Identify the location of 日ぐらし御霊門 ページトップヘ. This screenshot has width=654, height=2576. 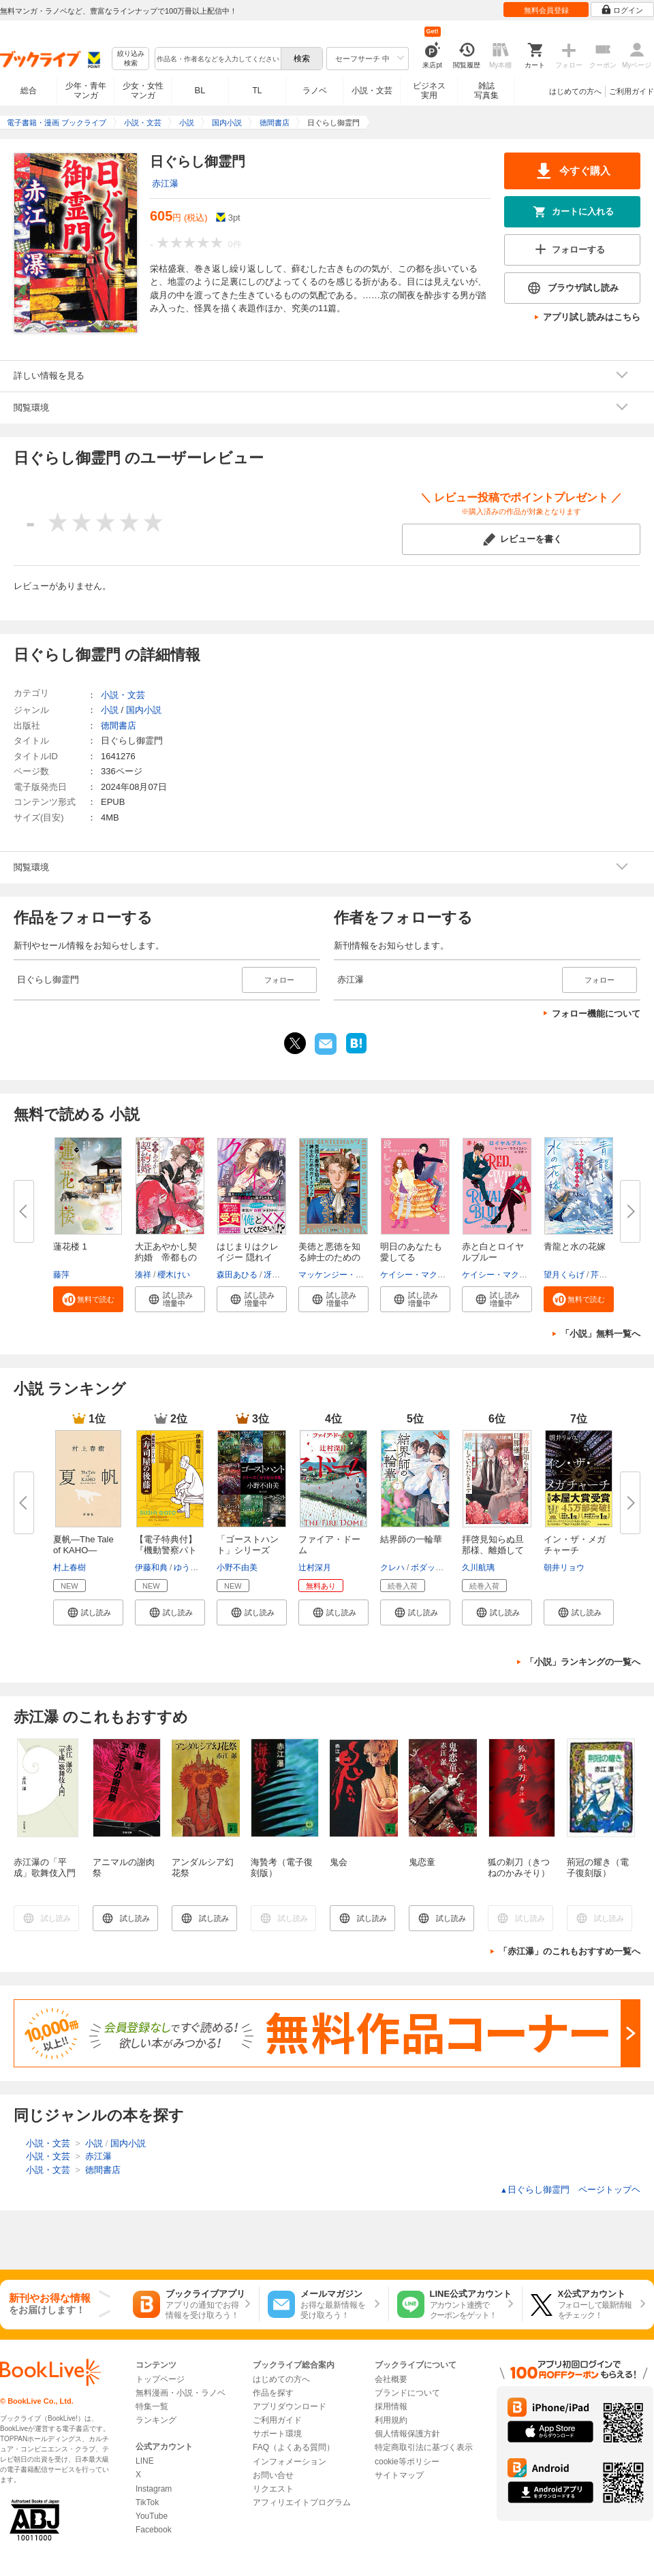
(570, 2189).